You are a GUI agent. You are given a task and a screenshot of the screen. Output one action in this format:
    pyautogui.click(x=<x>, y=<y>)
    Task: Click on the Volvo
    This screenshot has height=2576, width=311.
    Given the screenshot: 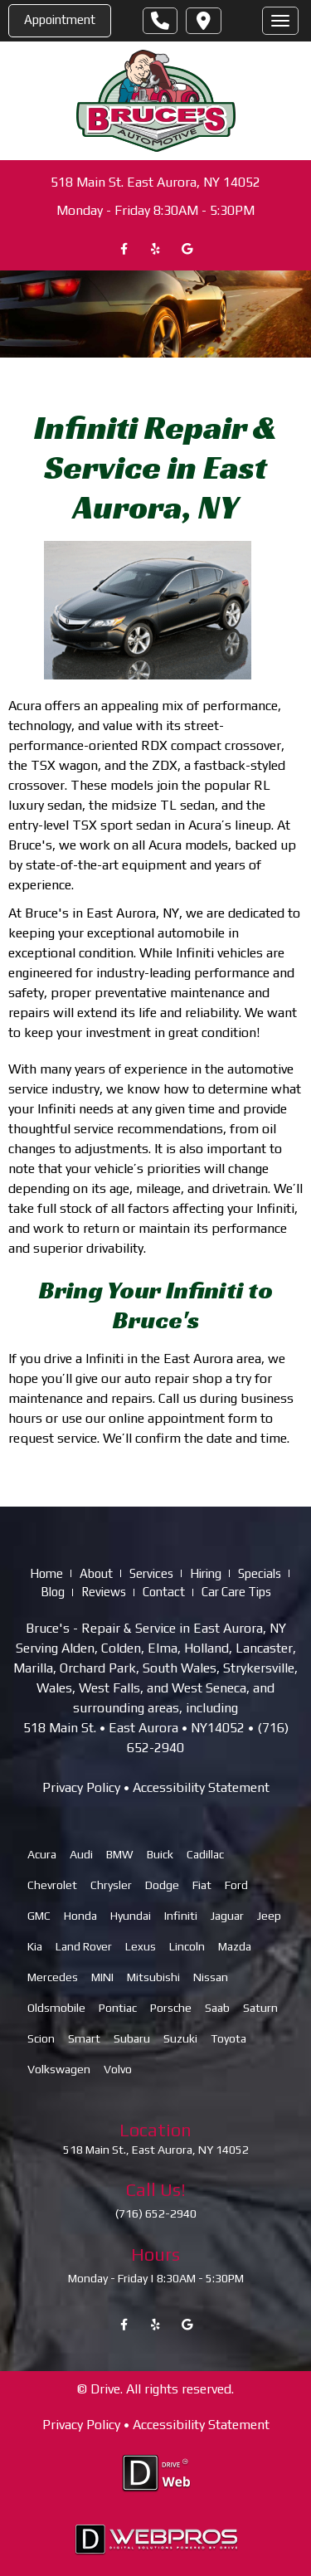 What is the action you would take?
    pyautogui.click(x=118, y=2069)
    